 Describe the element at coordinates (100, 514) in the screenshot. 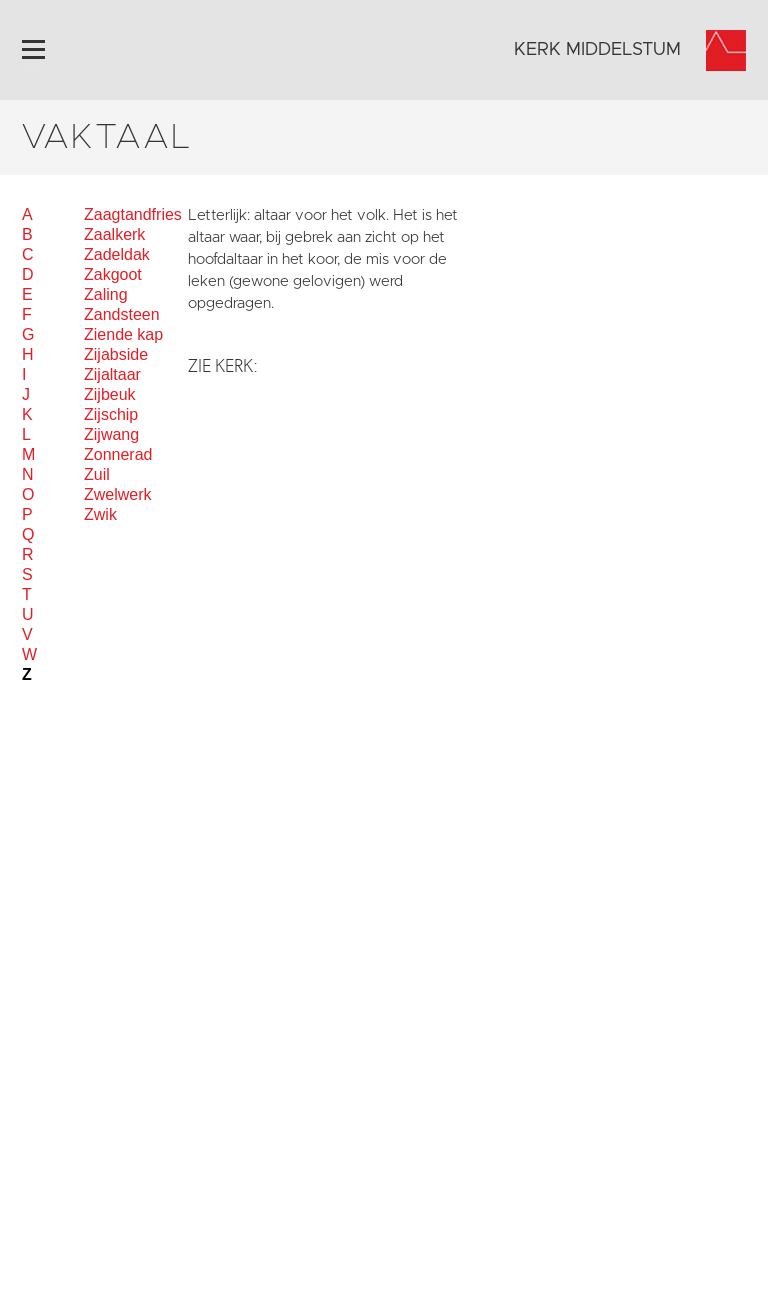

I see `Zwik` at that location.